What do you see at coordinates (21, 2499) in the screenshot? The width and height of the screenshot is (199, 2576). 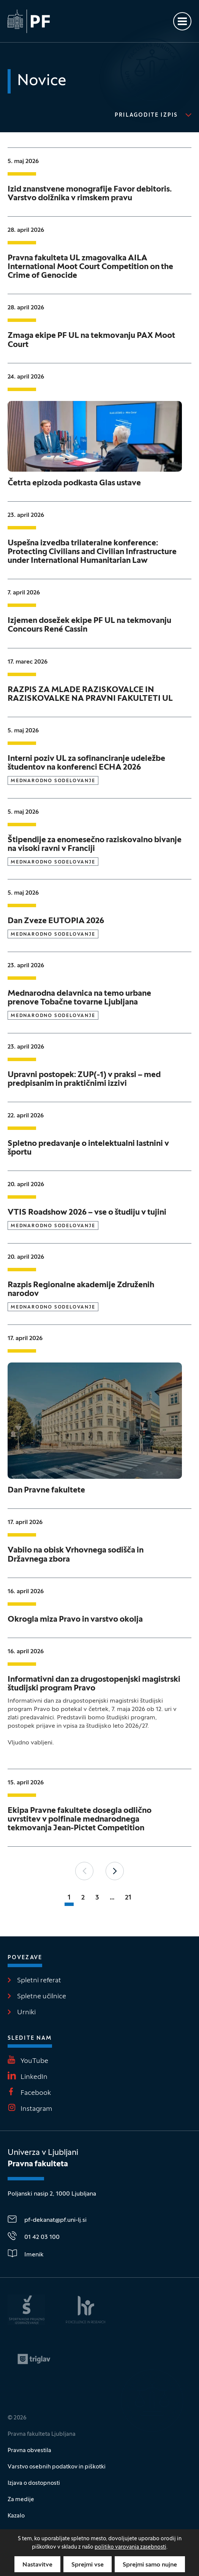 I see `Za medije` at bounding box center [21, 2499].